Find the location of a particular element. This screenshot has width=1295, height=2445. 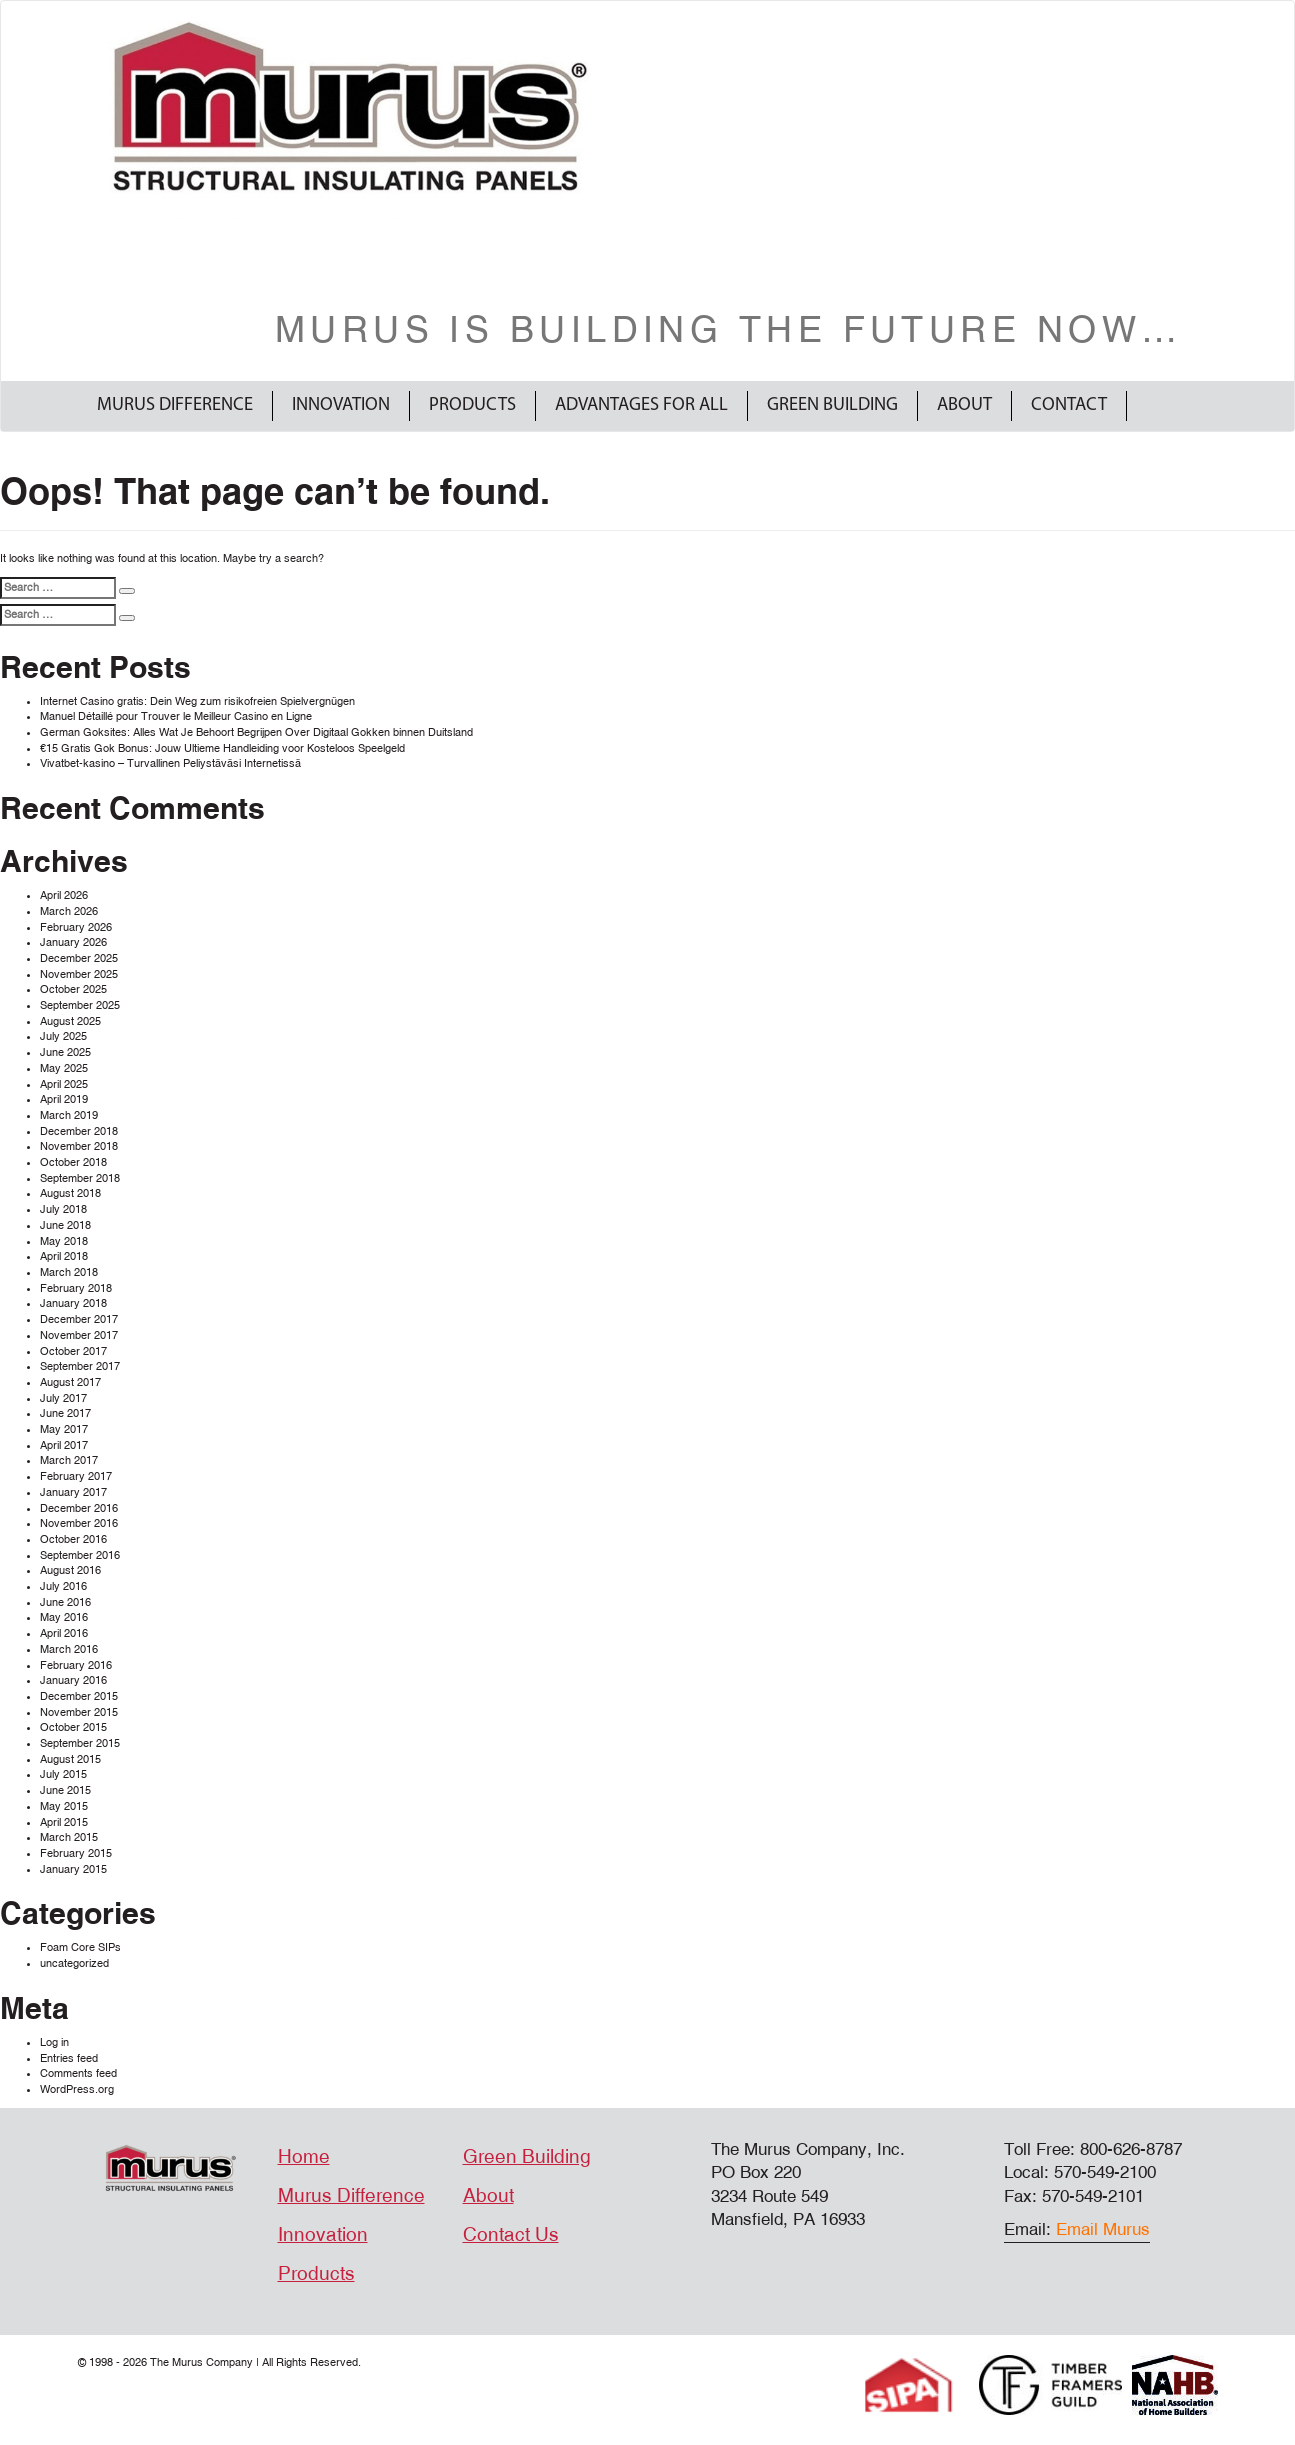

September 2018 is located at coordinates (80, 1178).